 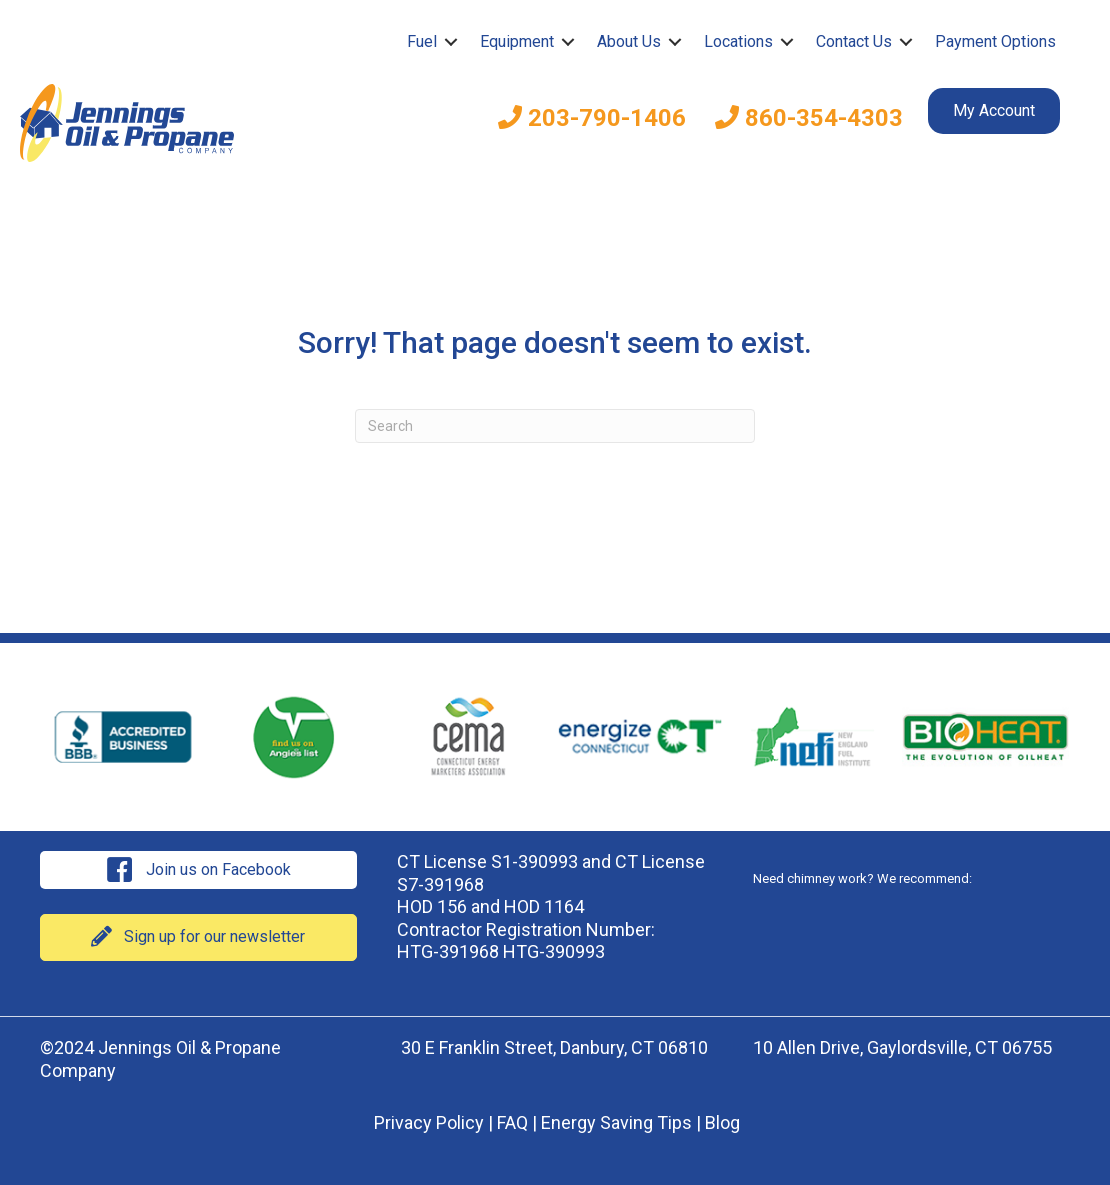 I want to click on Blog, so click(x=722, y=1122).